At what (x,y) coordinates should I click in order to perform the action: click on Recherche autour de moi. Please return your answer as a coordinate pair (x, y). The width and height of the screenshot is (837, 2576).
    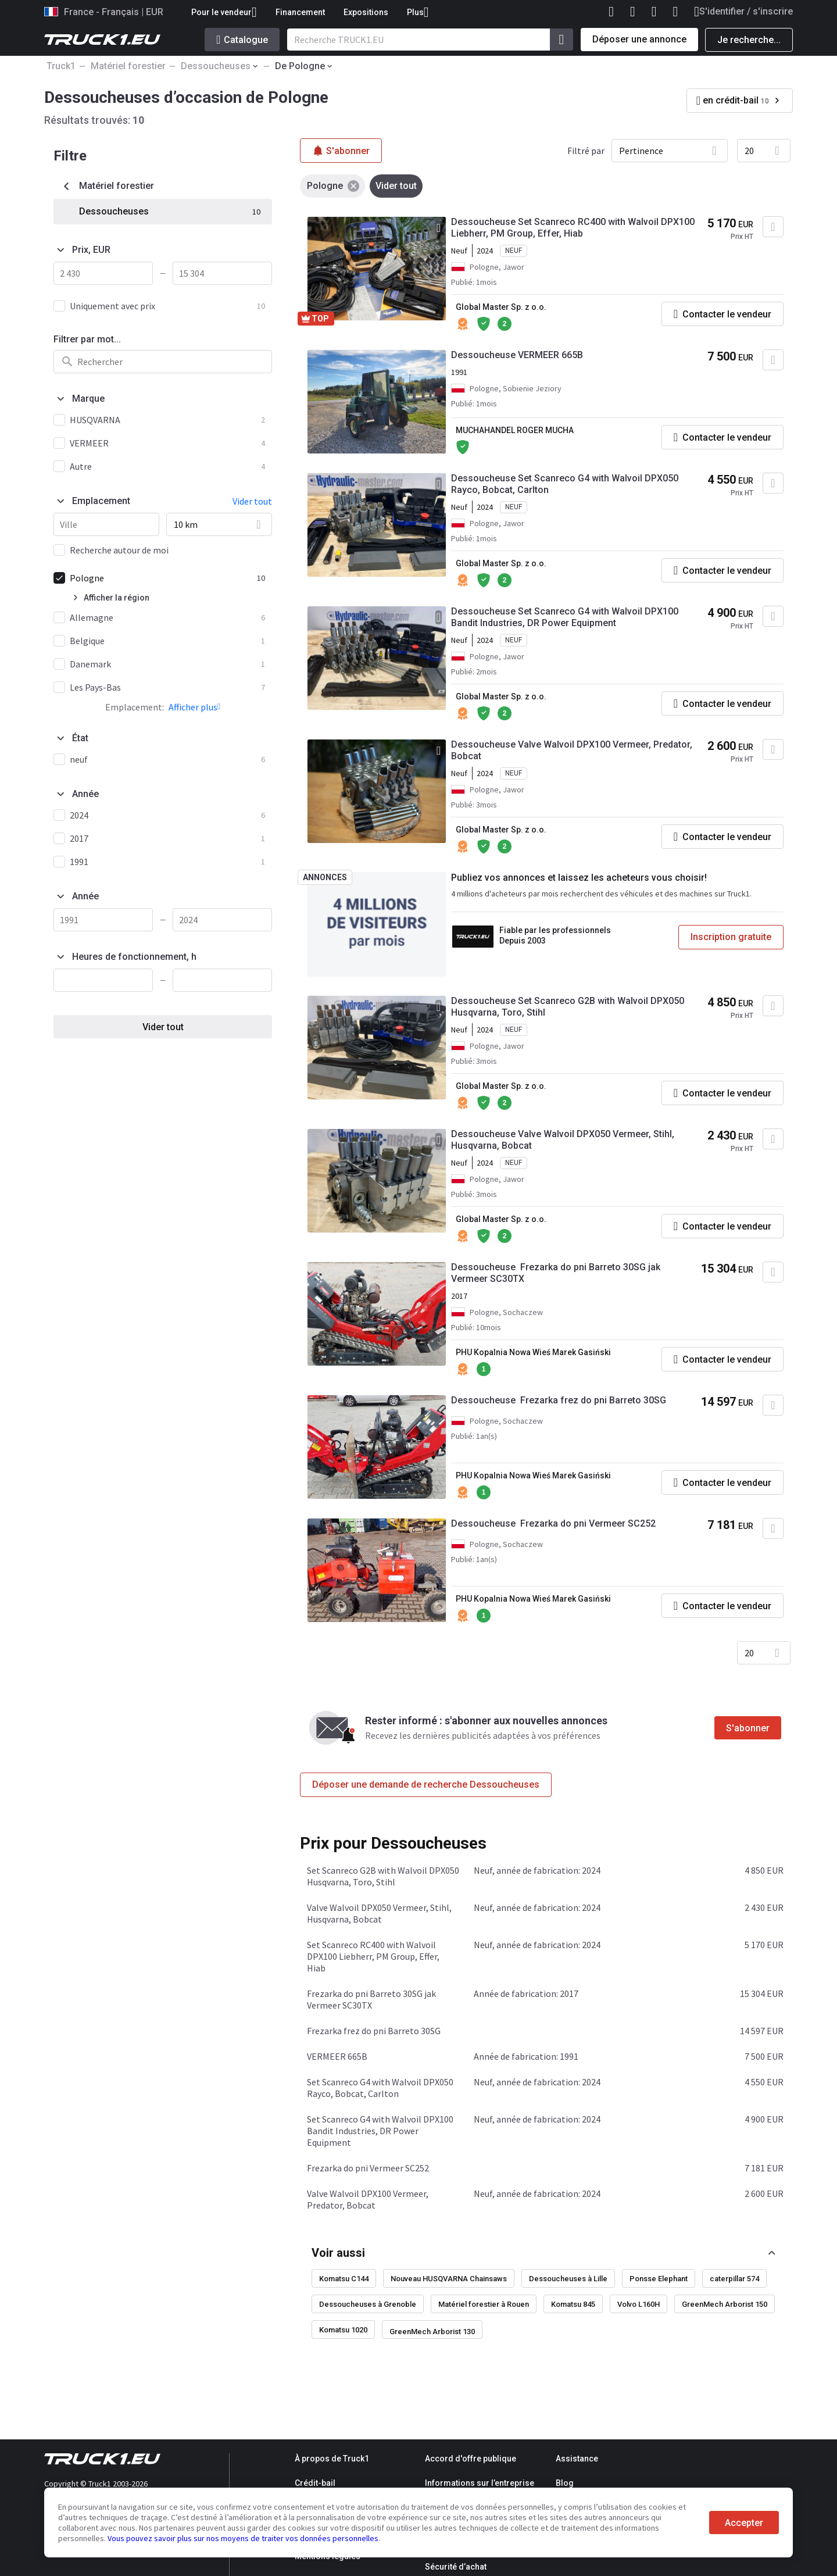
    Looking at the image, I should click on (119, 550).